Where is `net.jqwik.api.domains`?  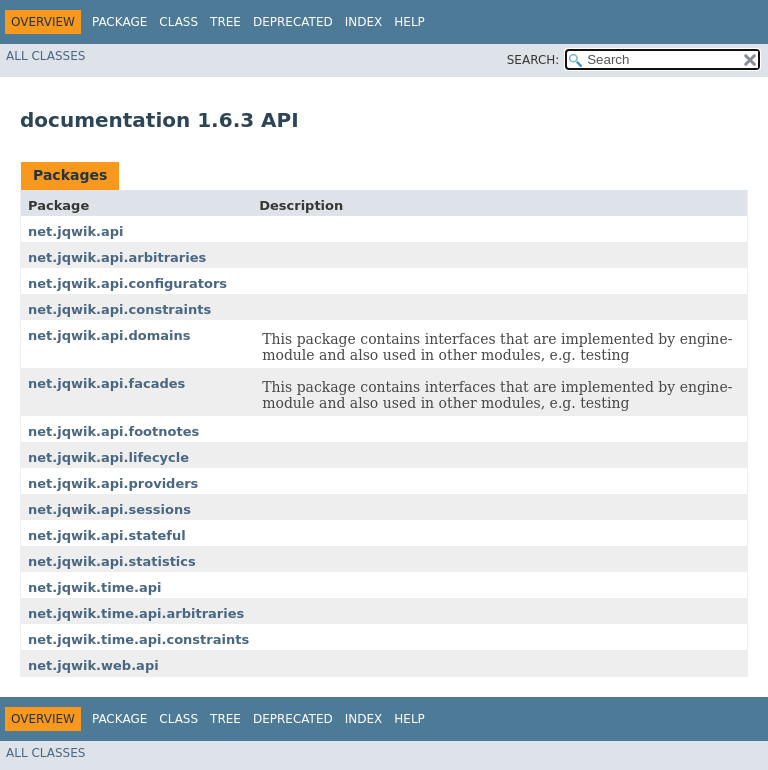 net.jqwik.api.domains is located at coordinates (109, 335).